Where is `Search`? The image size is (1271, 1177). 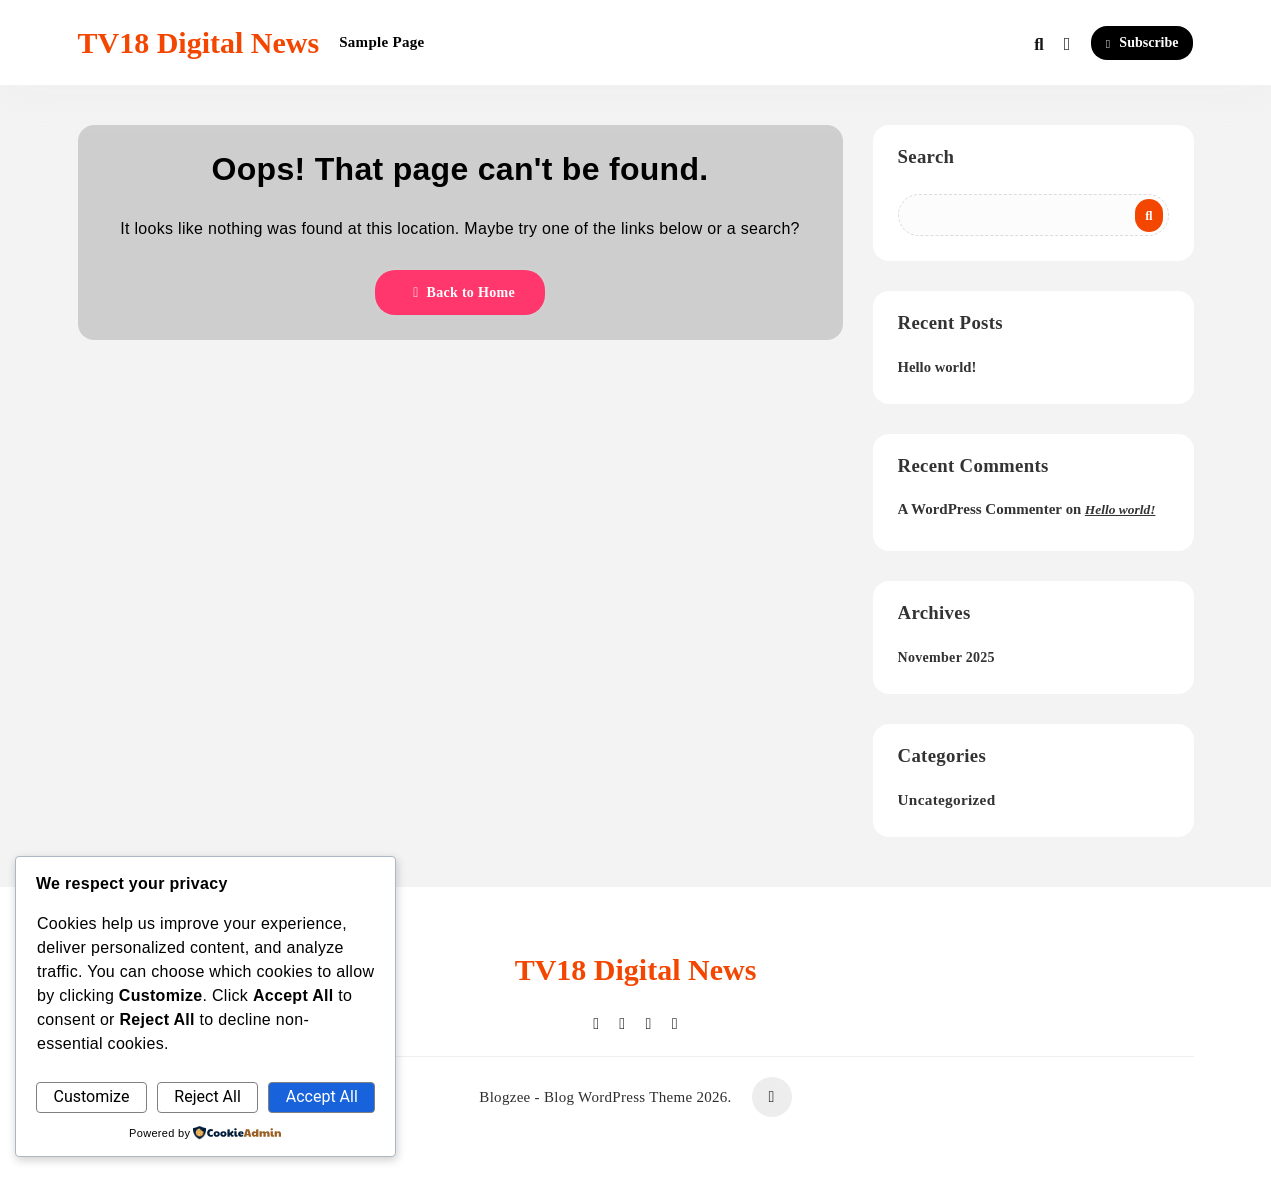 Search is located at coordinates (926, 156).